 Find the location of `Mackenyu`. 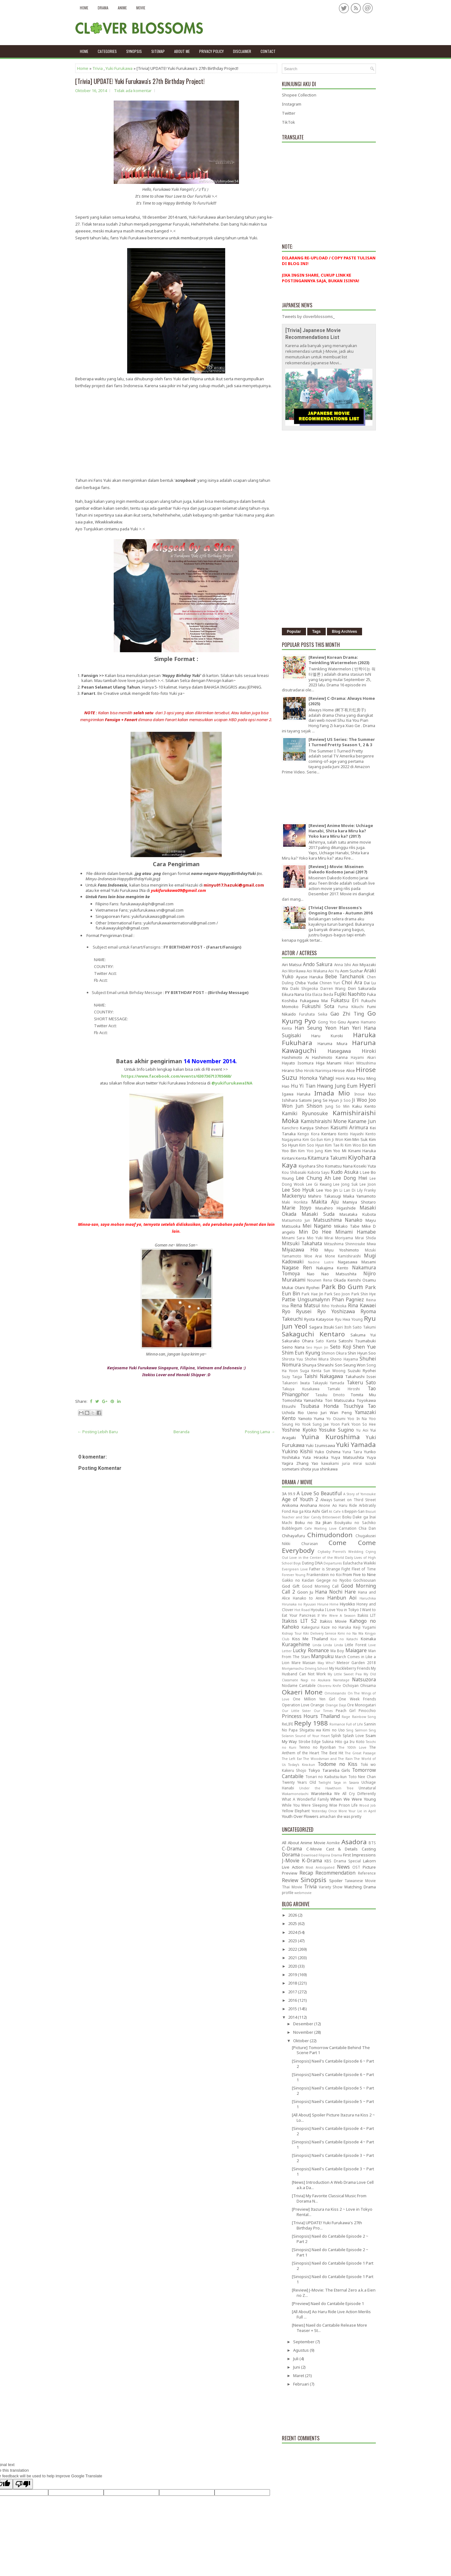

Mackenyu is located at coordinates (294, 1195).